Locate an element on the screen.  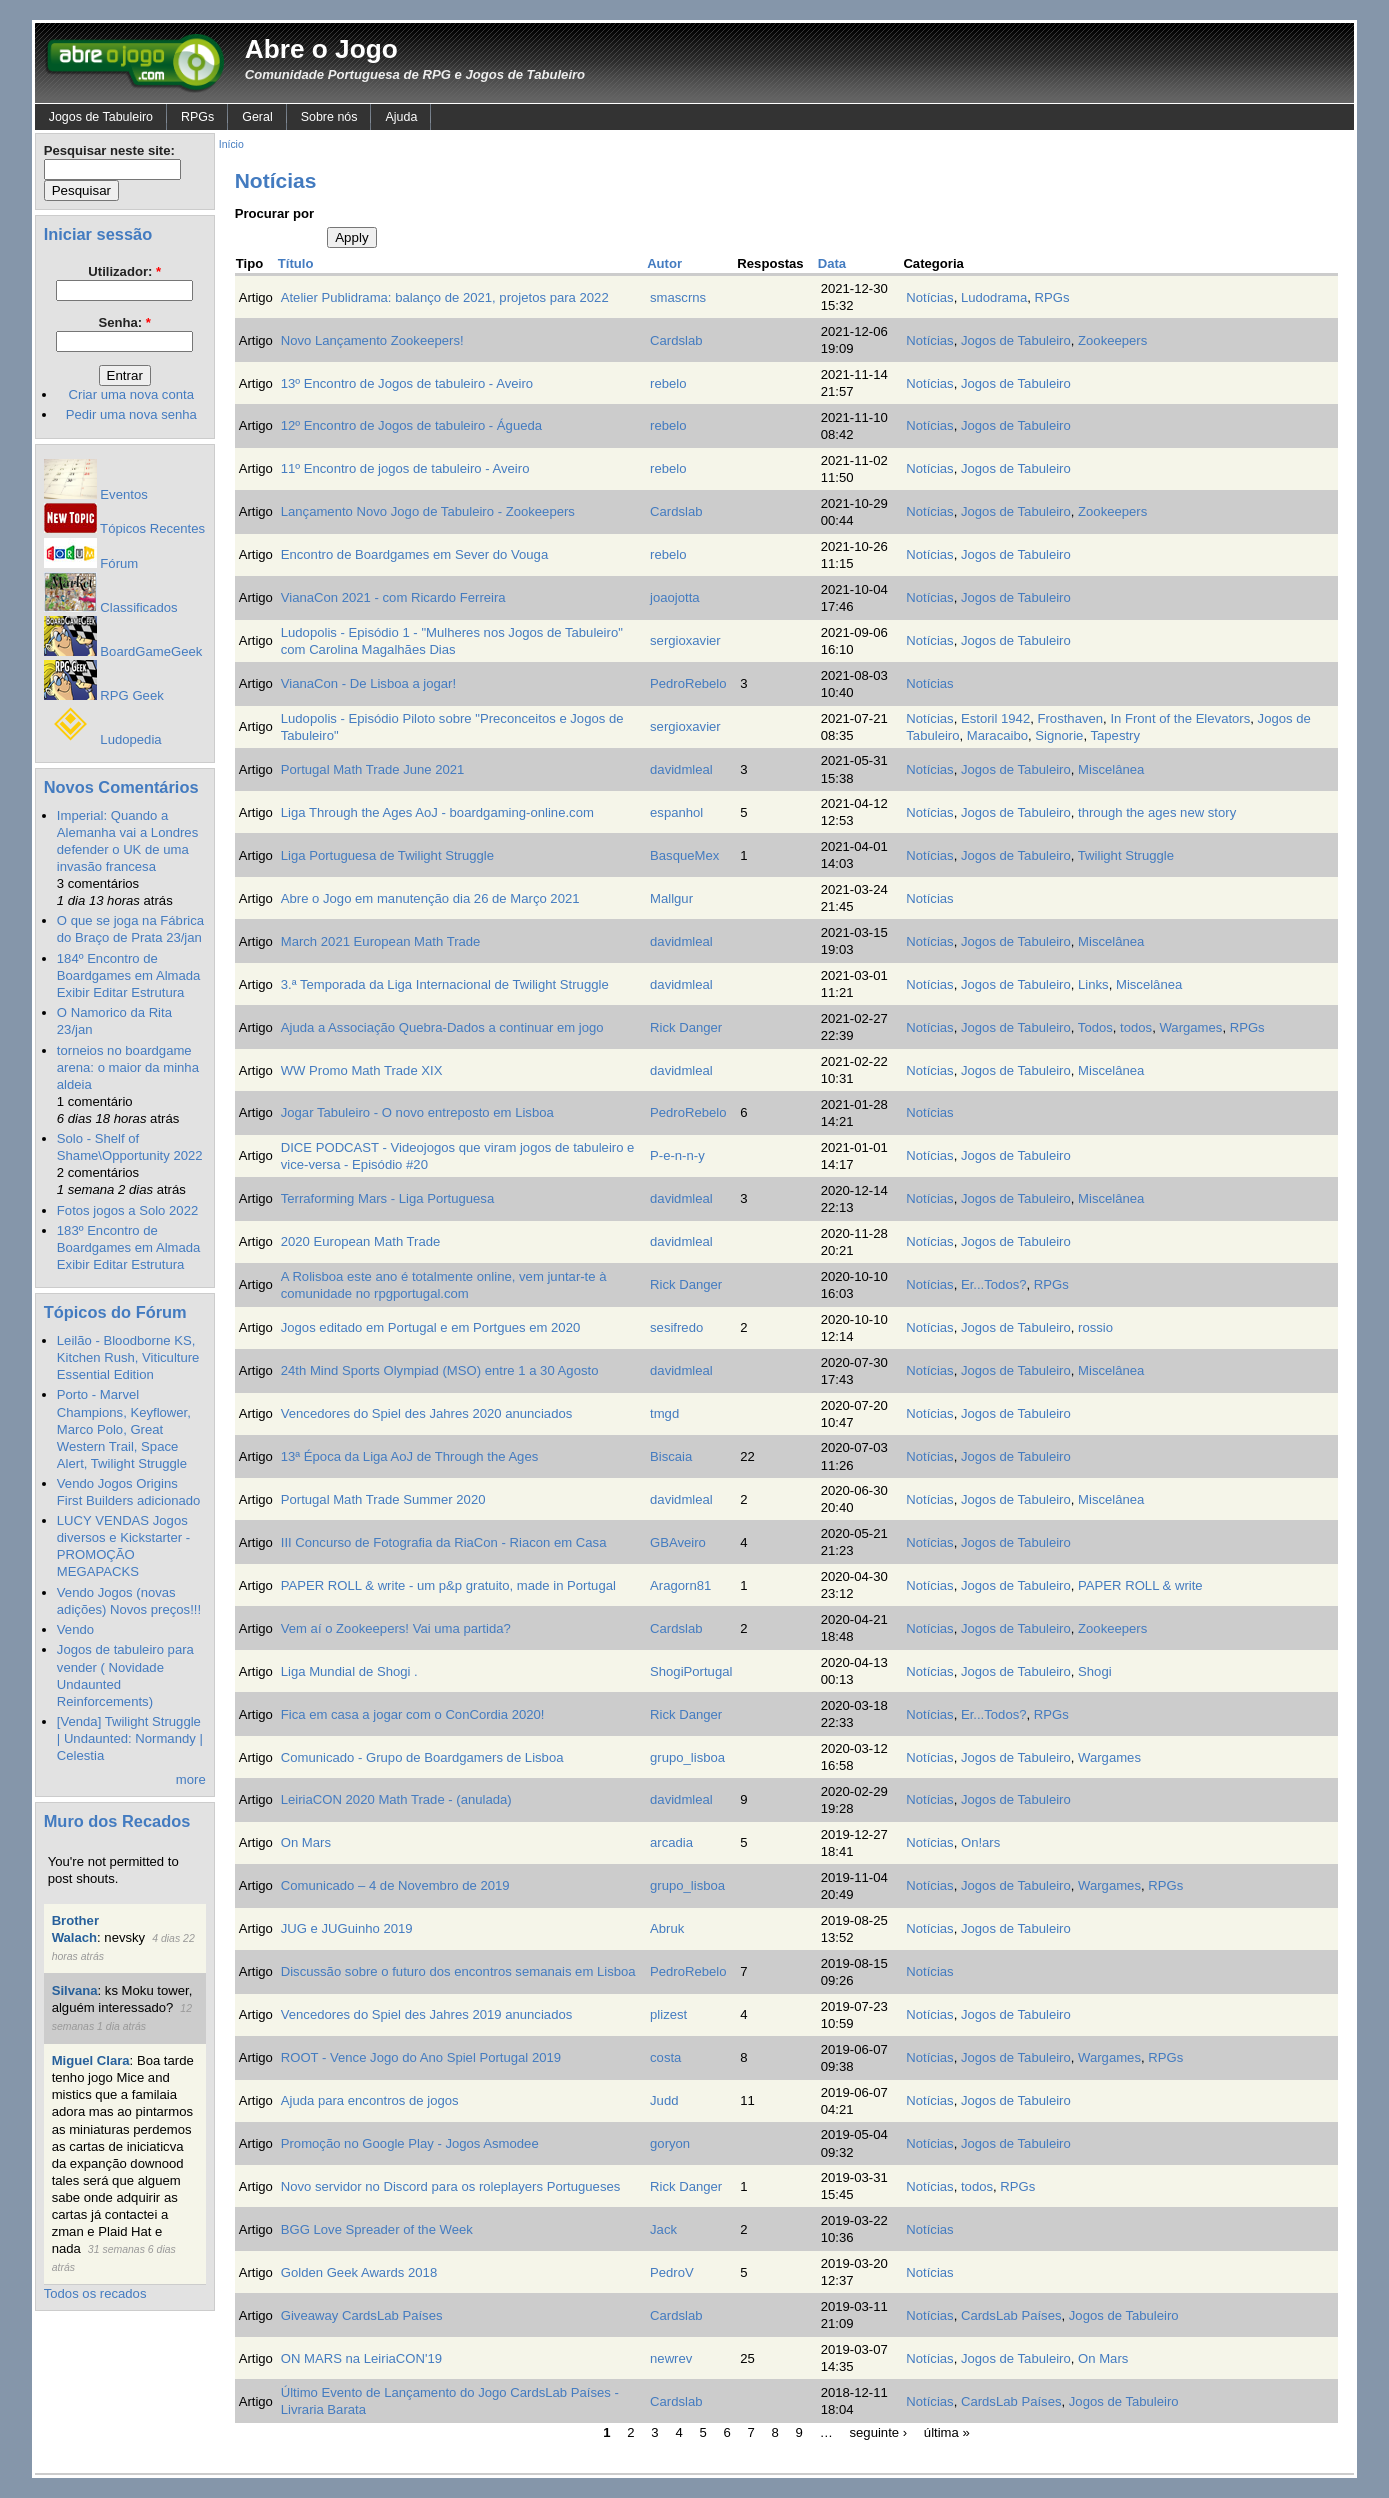
Wargames is located at coordinates (1190, 1027).